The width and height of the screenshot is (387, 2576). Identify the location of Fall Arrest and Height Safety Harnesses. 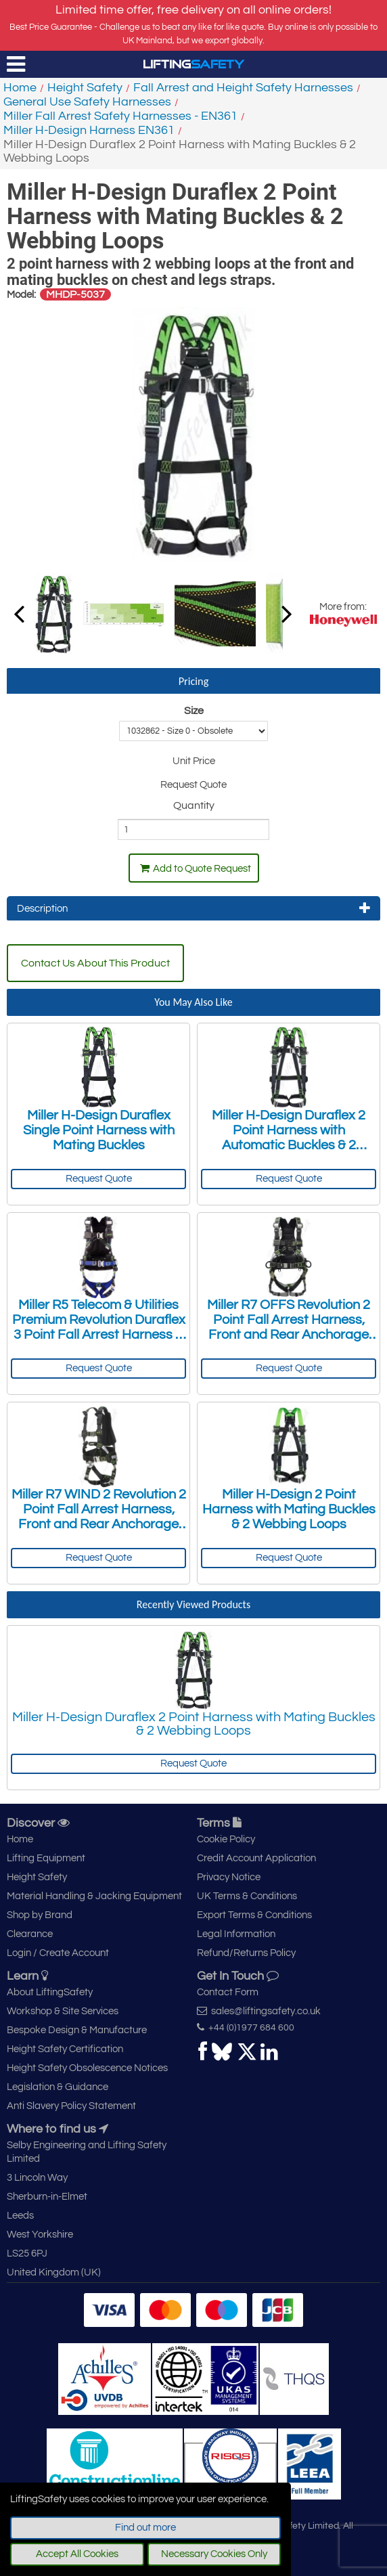
(243, 87).